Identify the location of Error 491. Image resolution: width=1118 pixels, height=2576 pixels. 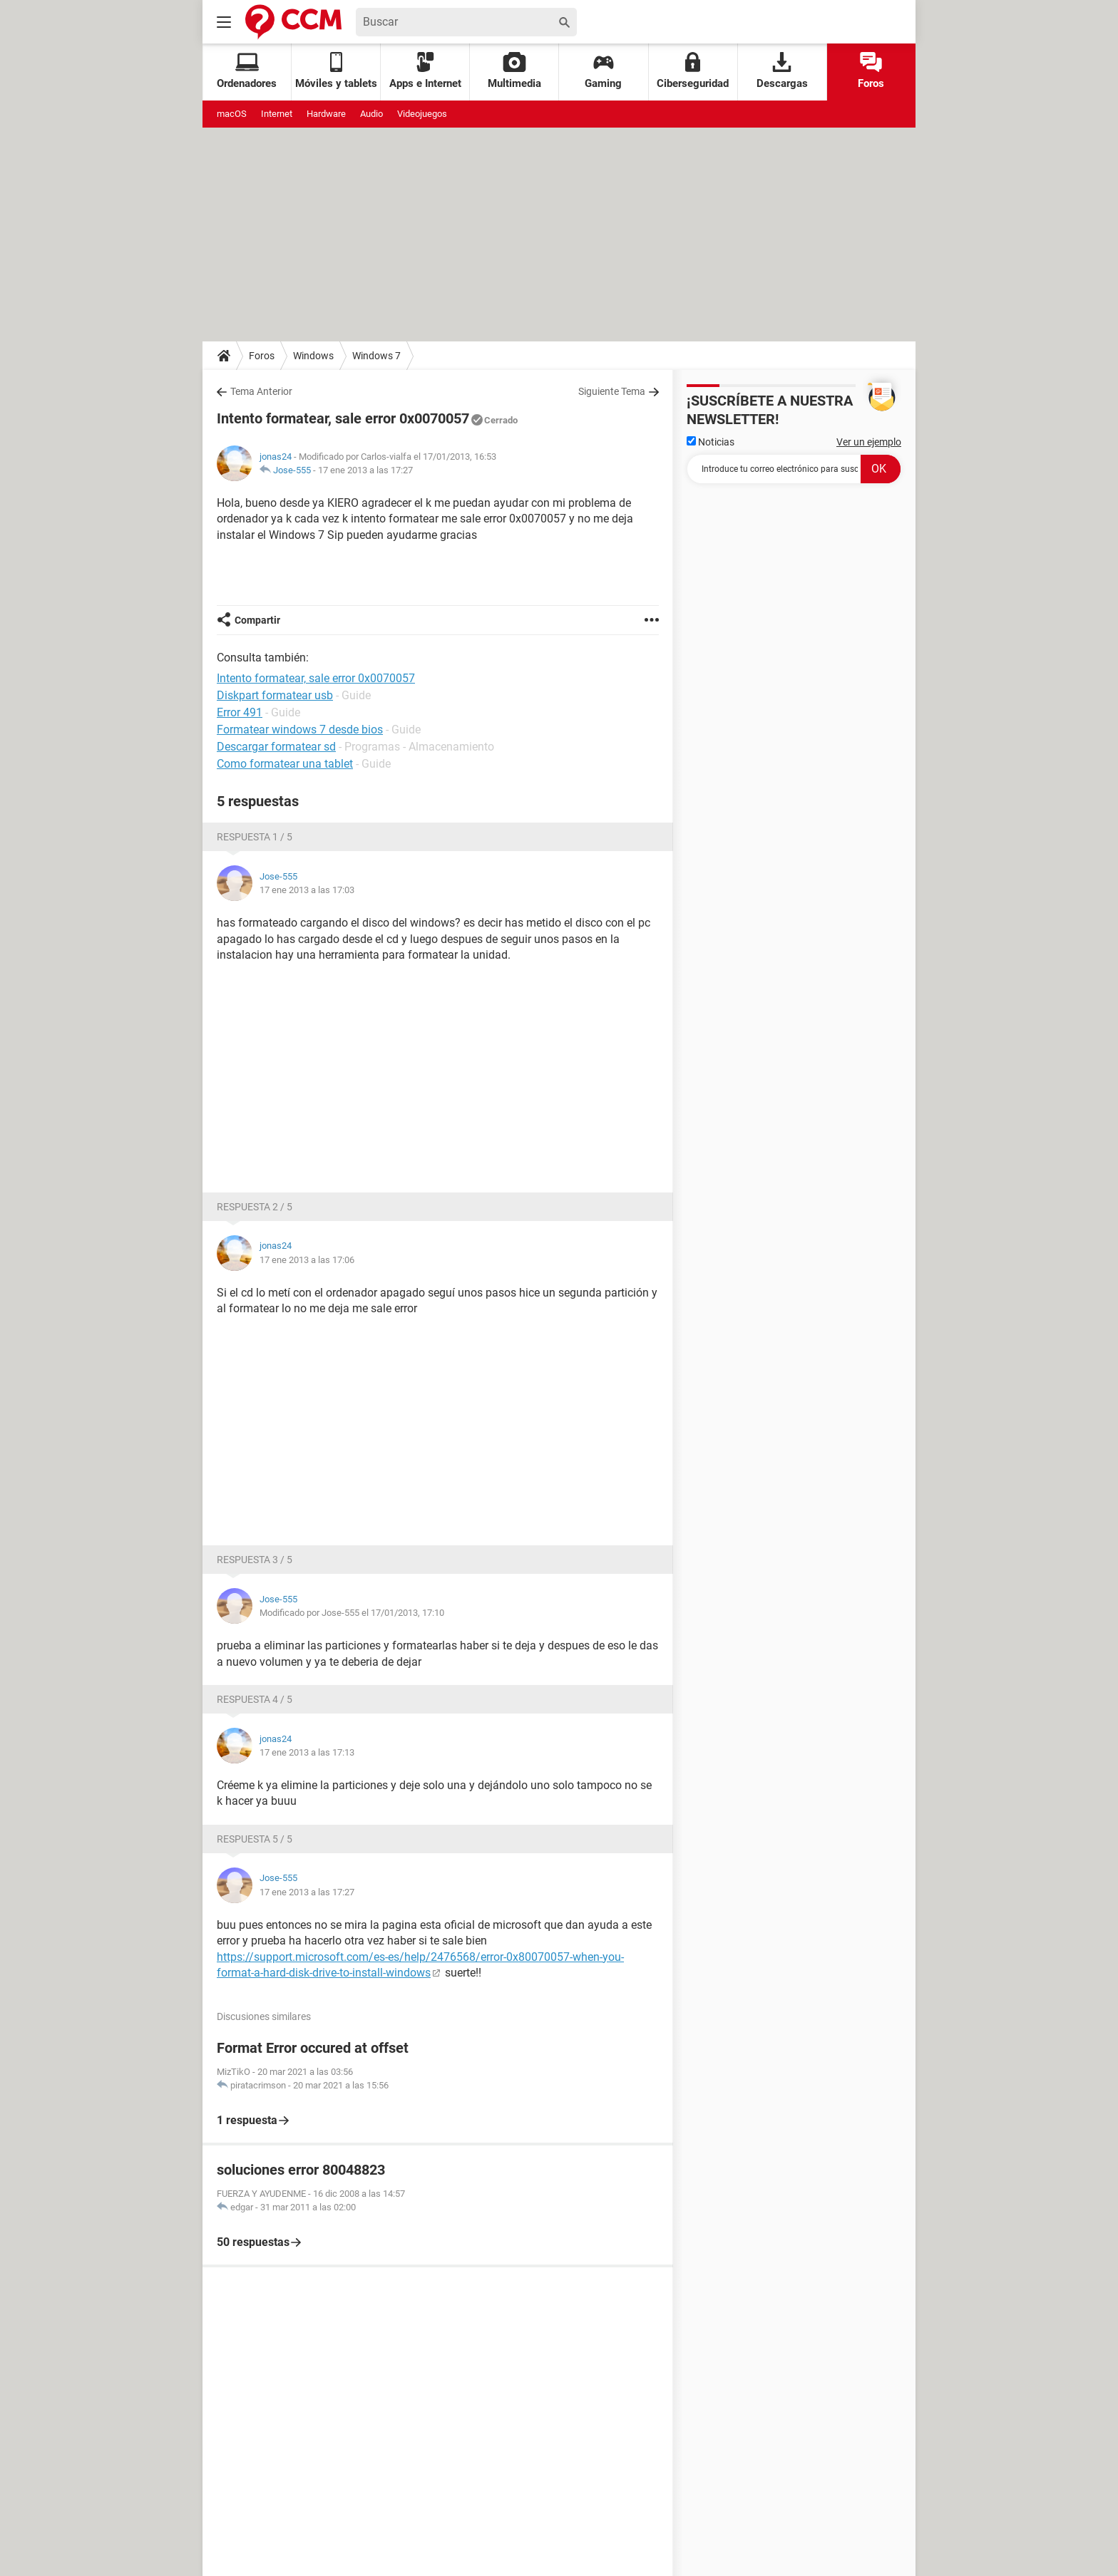
(239, 712).